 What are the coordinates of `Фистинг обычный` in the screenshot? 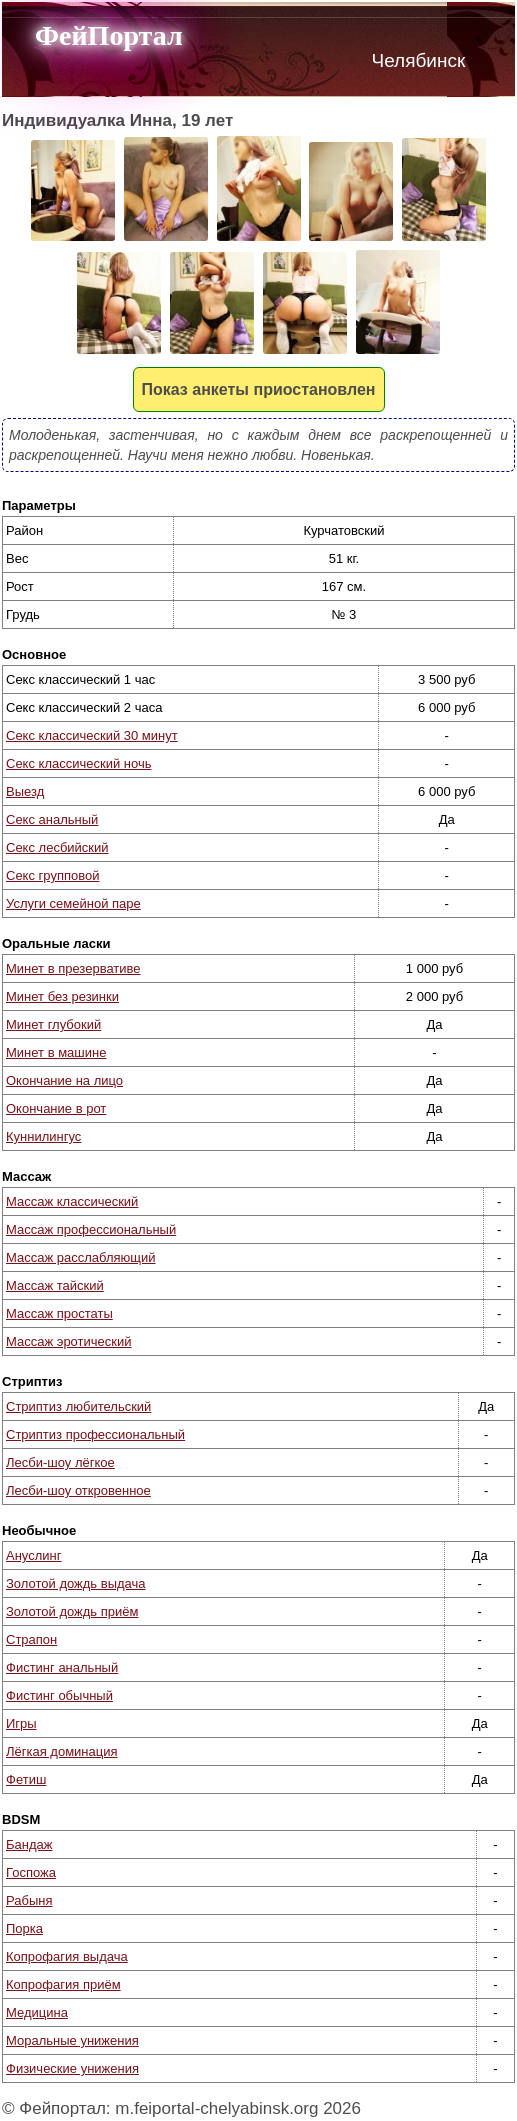 It's located at (59, 1695).